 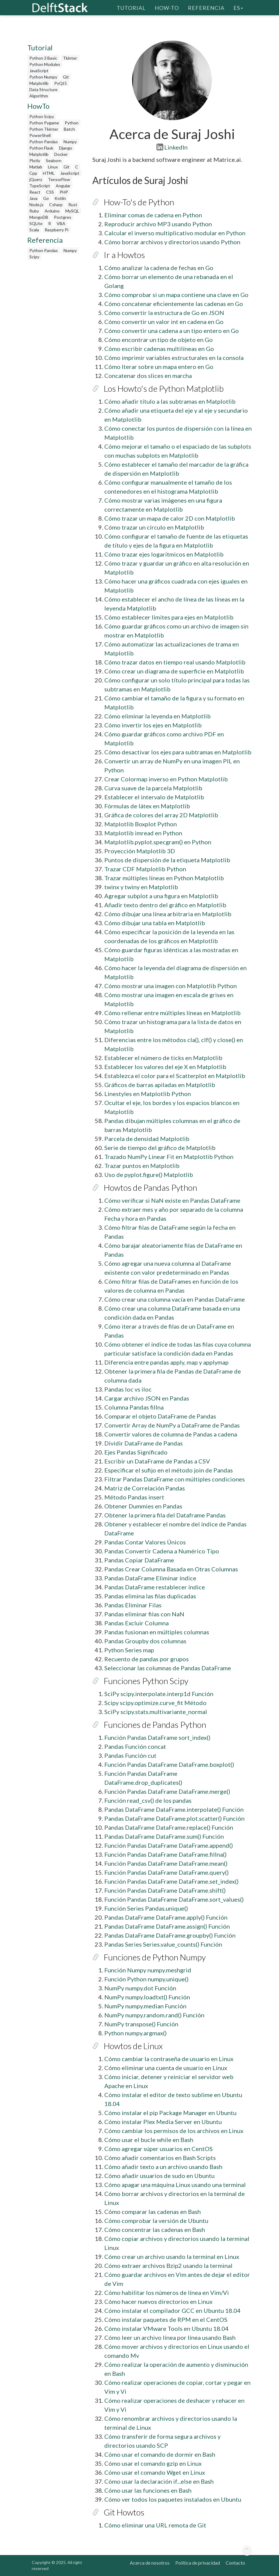 I want to click on Cómo usar el bucle while en Bash, so click(x=148, y=2139).